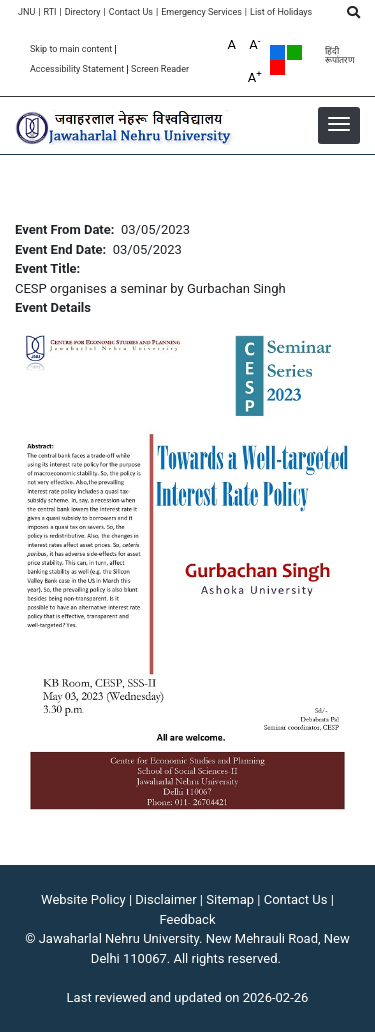 The image size is (375, 1032). Describe the element at coordinates (77, 69) in the screenshot. I see `Accessibility Statement` at that location.